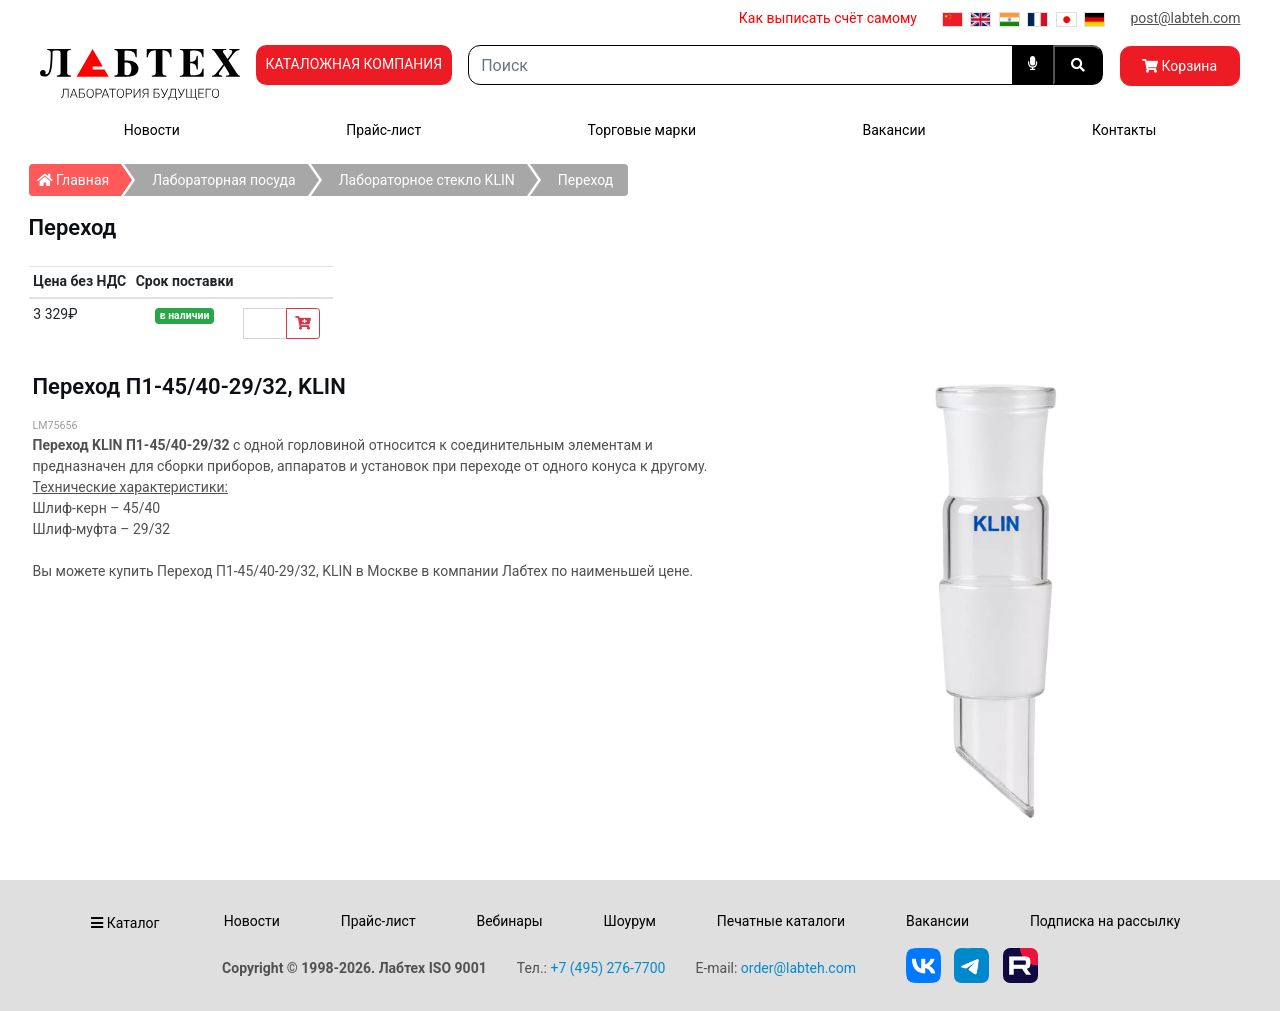 This screenshot has height=1011, width=1280. Describe the element at coordinates (509, 921) in the screenshot. I see `Вебинары` at that location.